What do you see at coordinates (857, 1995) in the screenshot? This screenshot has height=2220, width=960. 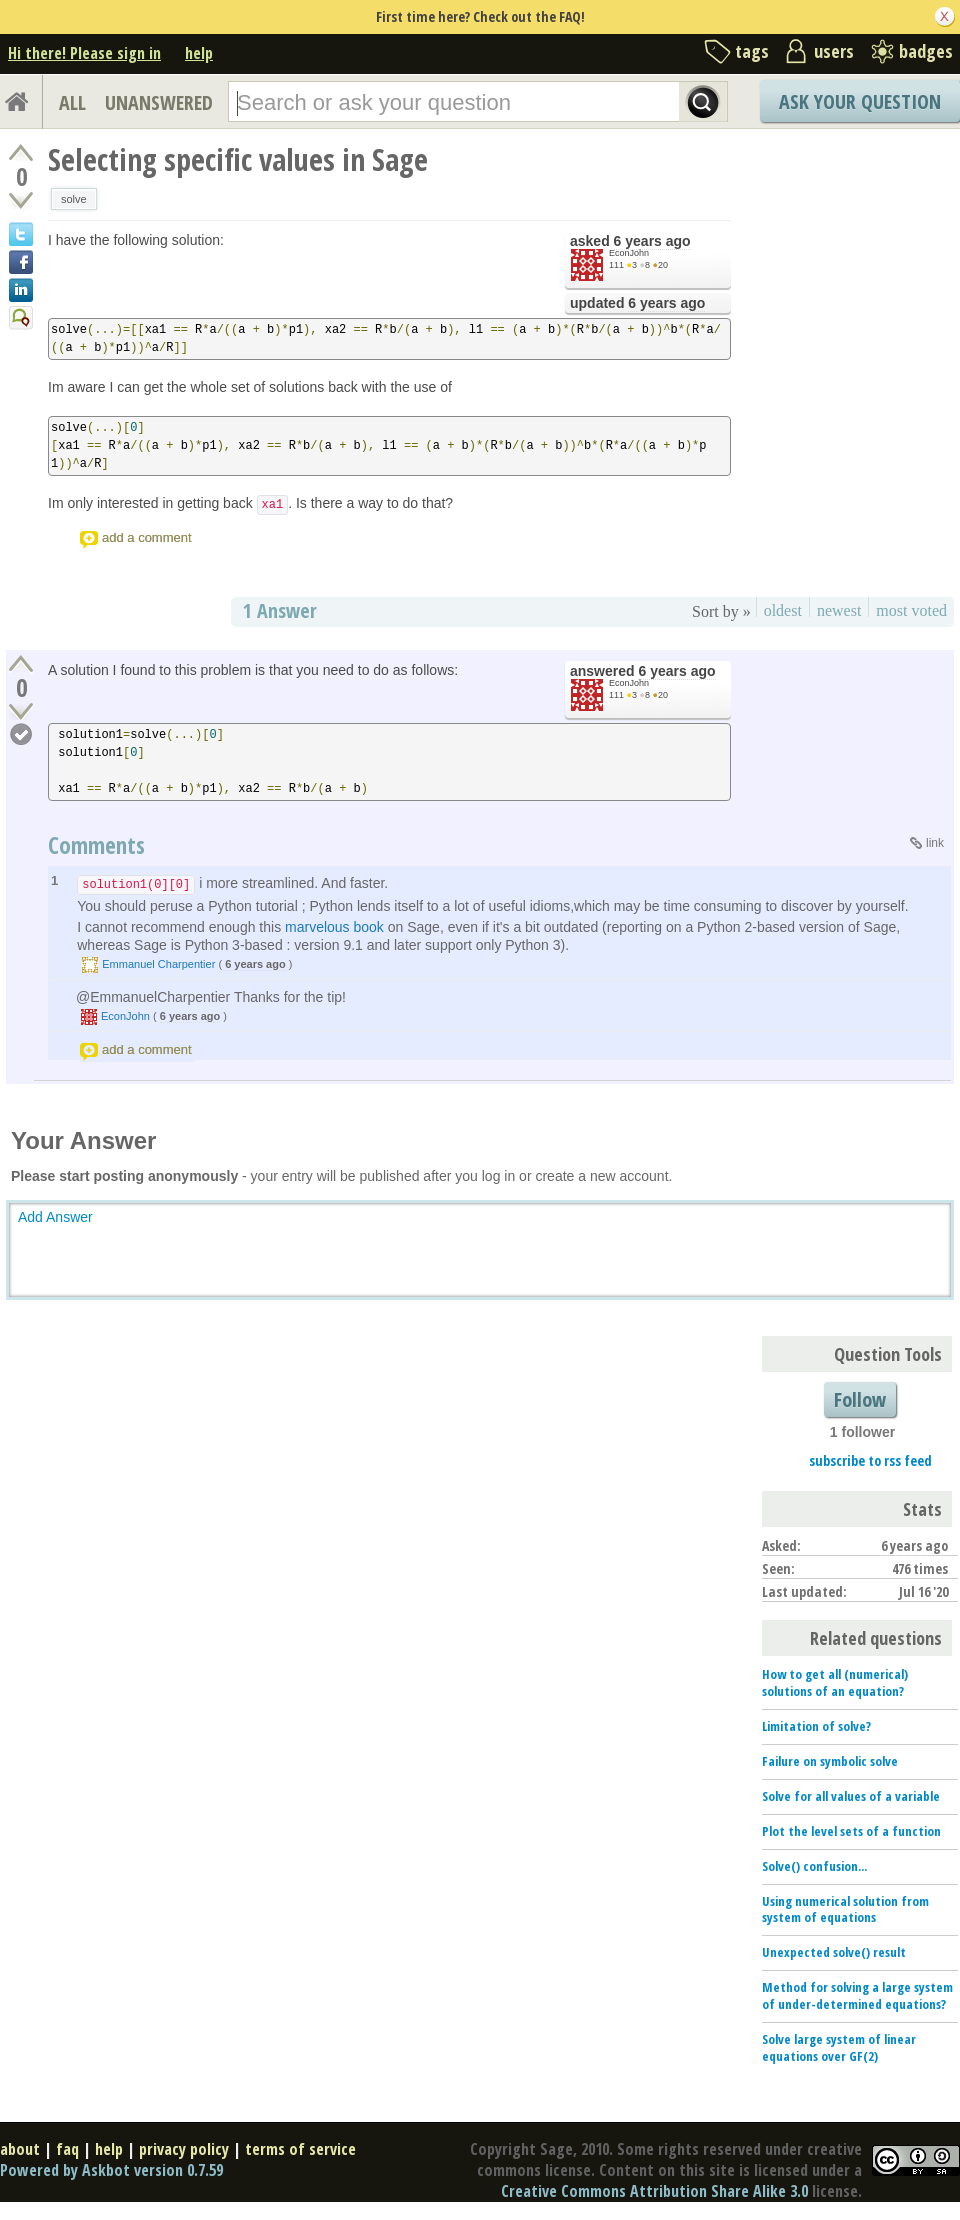 I see `Method for solving a large system of under-determined equations?` at bounding box center [857, 1995].